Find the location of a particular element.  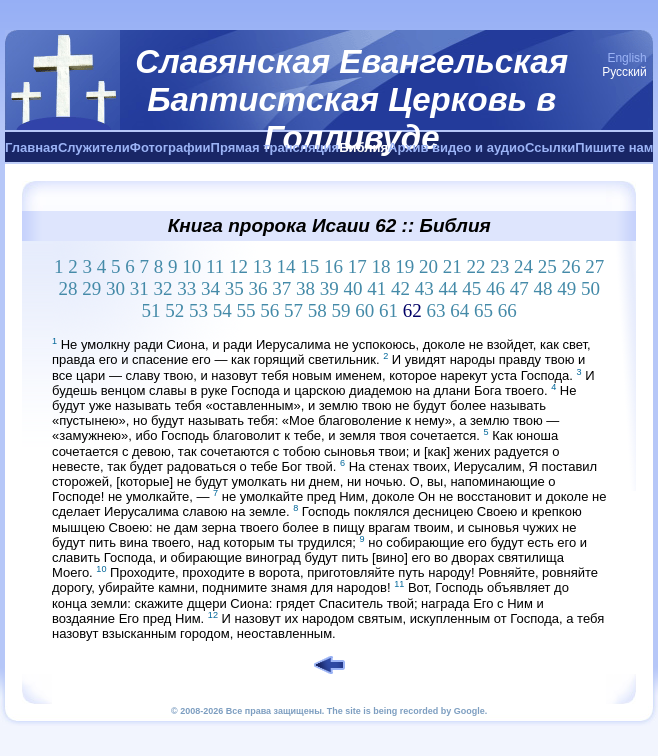

34 is located at coordinates (210, 288).